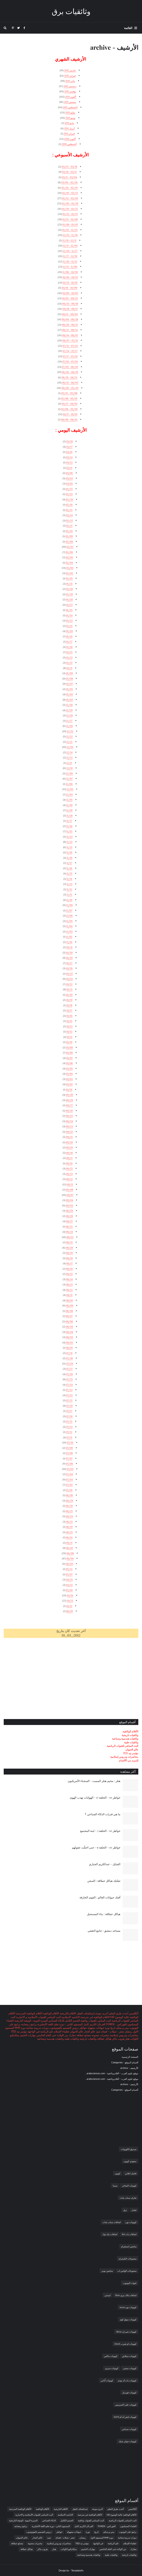 The image size is (142, 2576). I want to click on حيوانات مجهولة, so click(95, 2027).